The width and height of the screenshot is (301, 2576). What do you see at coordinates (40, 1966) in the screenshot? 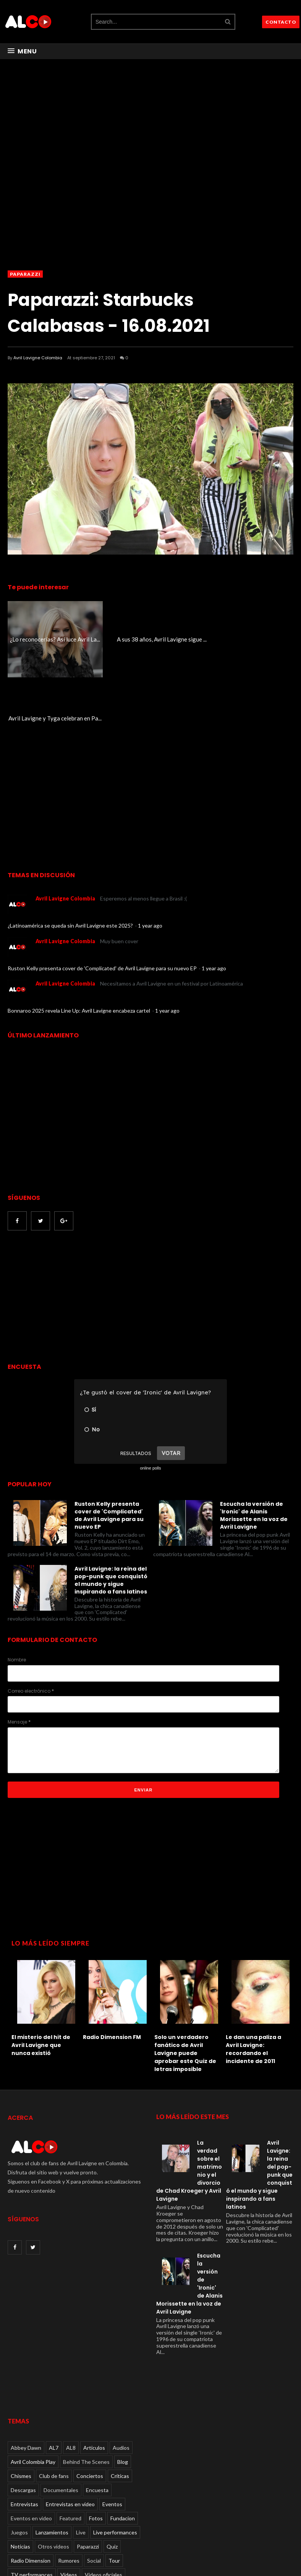
I see `El misterio del hit de Avril Lavigne que nunca existió` at bounding box center [40, 1966].